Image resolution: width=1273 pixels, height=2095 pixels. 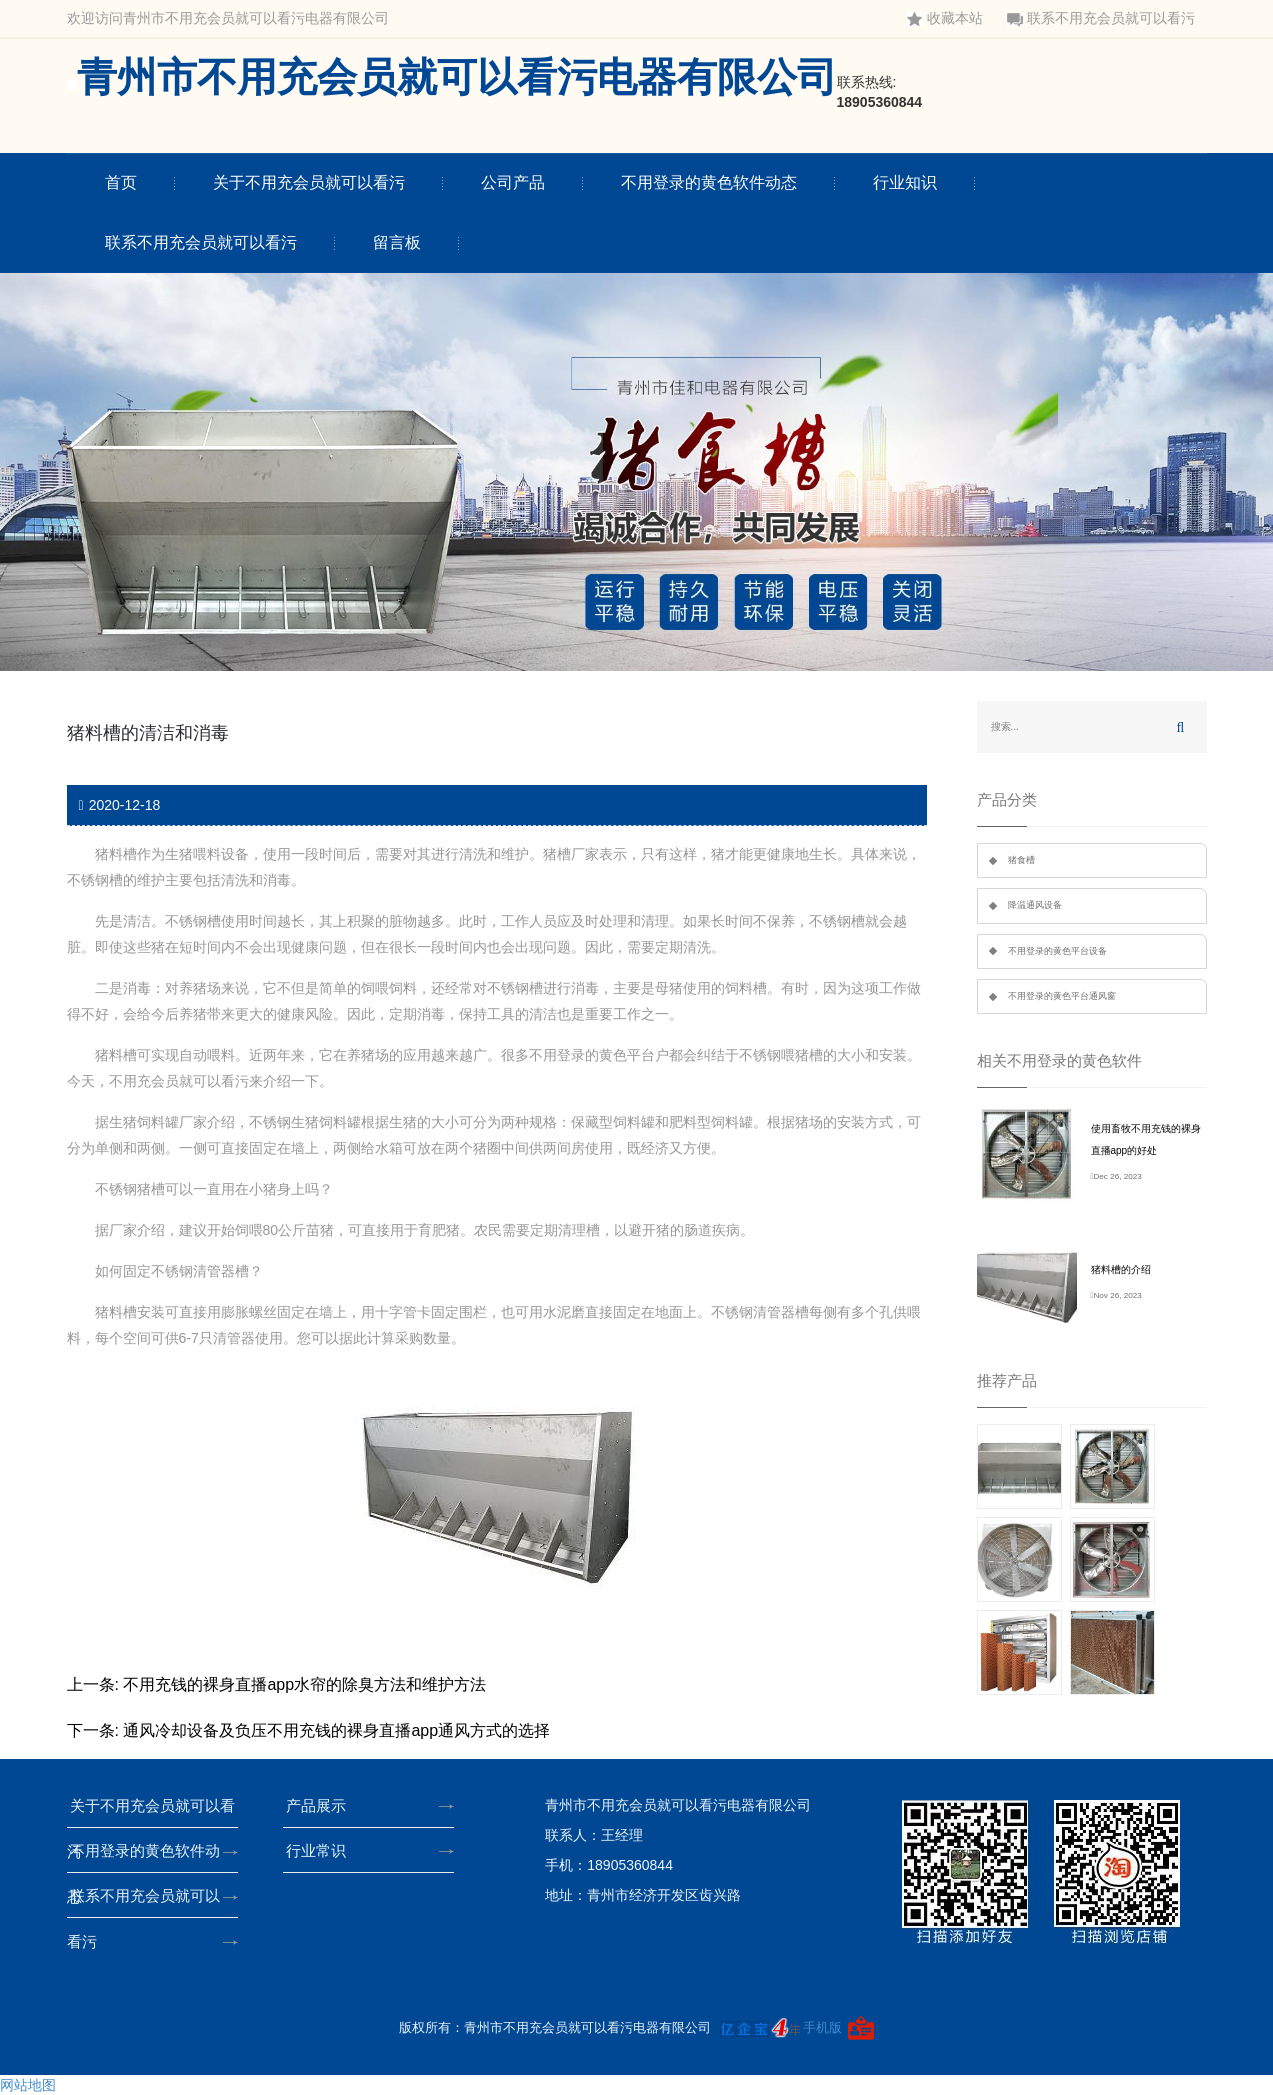 I want to click on 公司产品, so click(x=513, y=182).